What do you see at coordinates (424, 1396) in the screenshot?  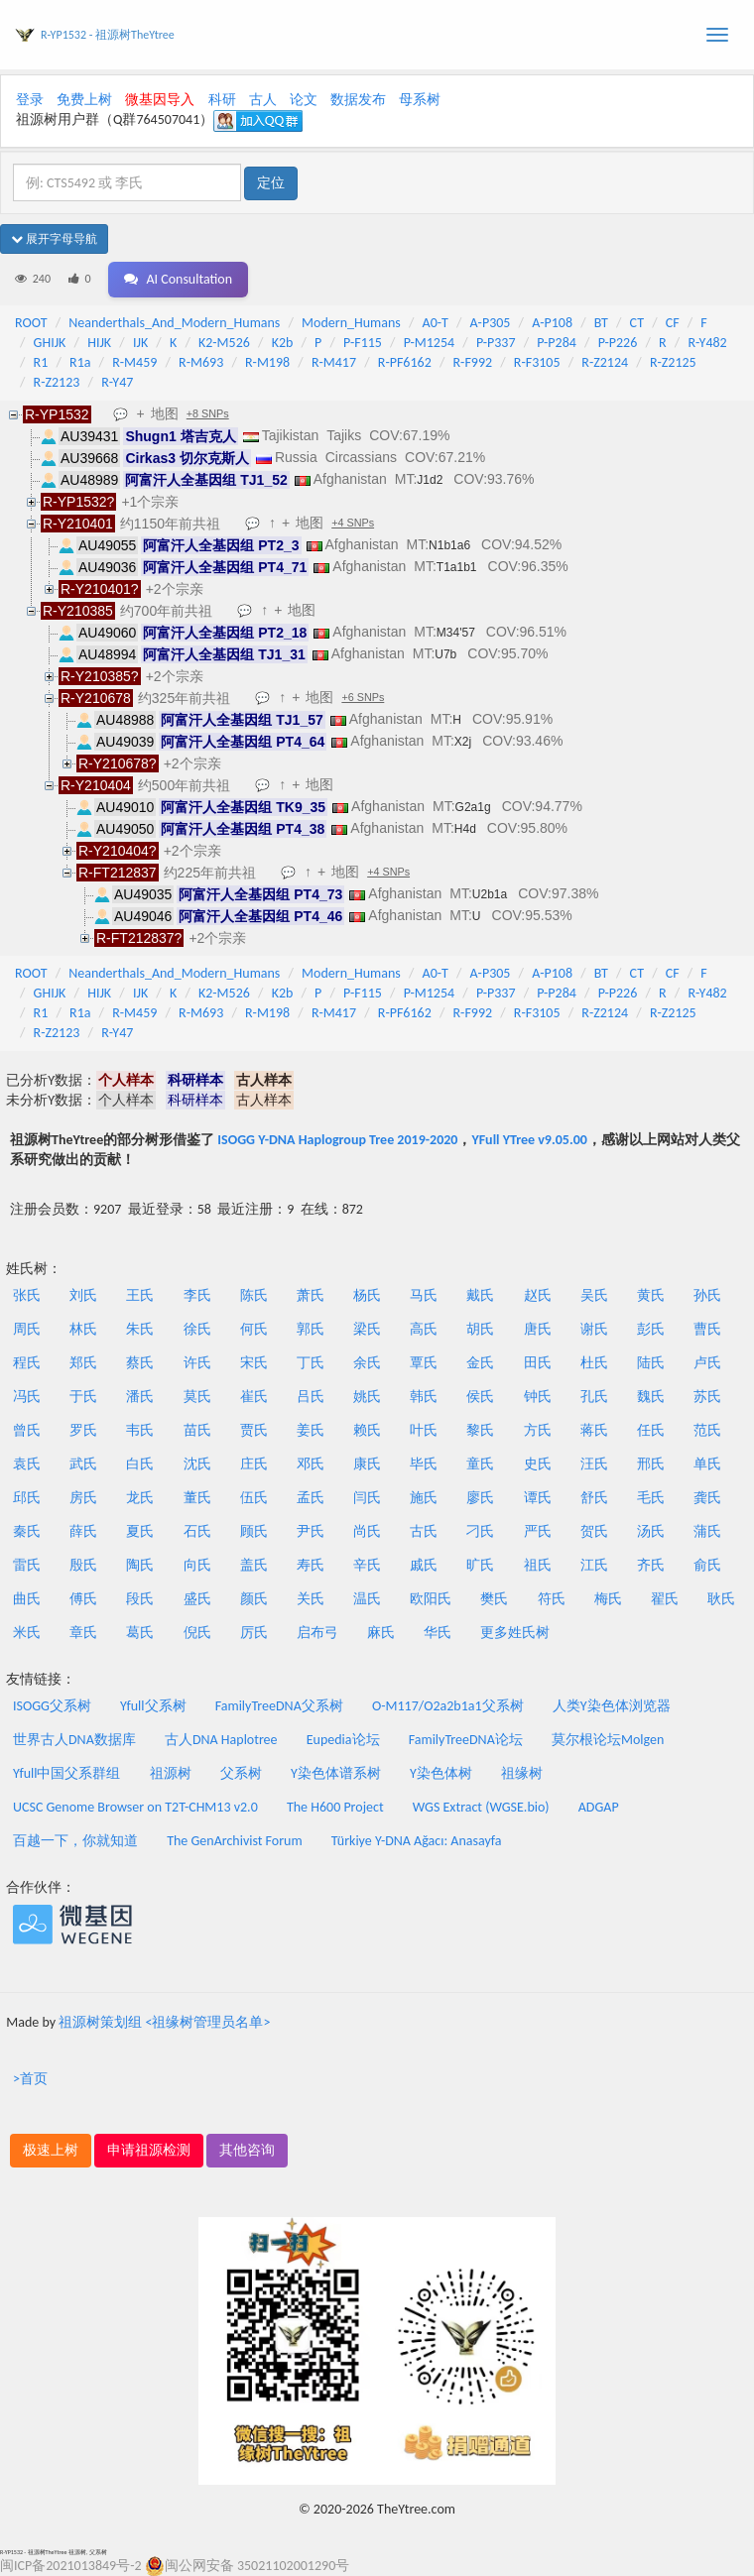 I see `韩氏` at bounding box center [424, 1396].